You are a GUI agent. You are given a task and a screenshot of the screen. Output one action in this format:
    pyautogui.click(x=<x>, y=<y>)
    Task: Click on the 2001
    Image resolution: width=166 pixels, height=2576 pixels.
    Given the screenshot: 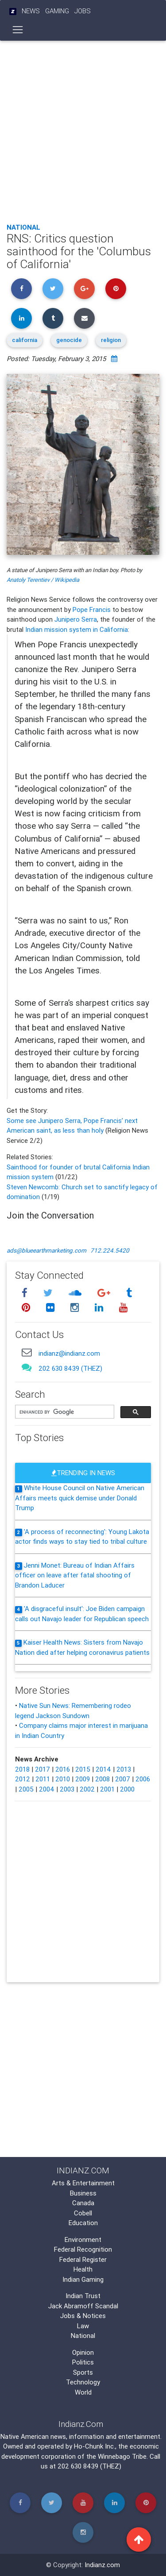 What is the action you would take?
    pyautogui.click(x=107, y=1789)
    